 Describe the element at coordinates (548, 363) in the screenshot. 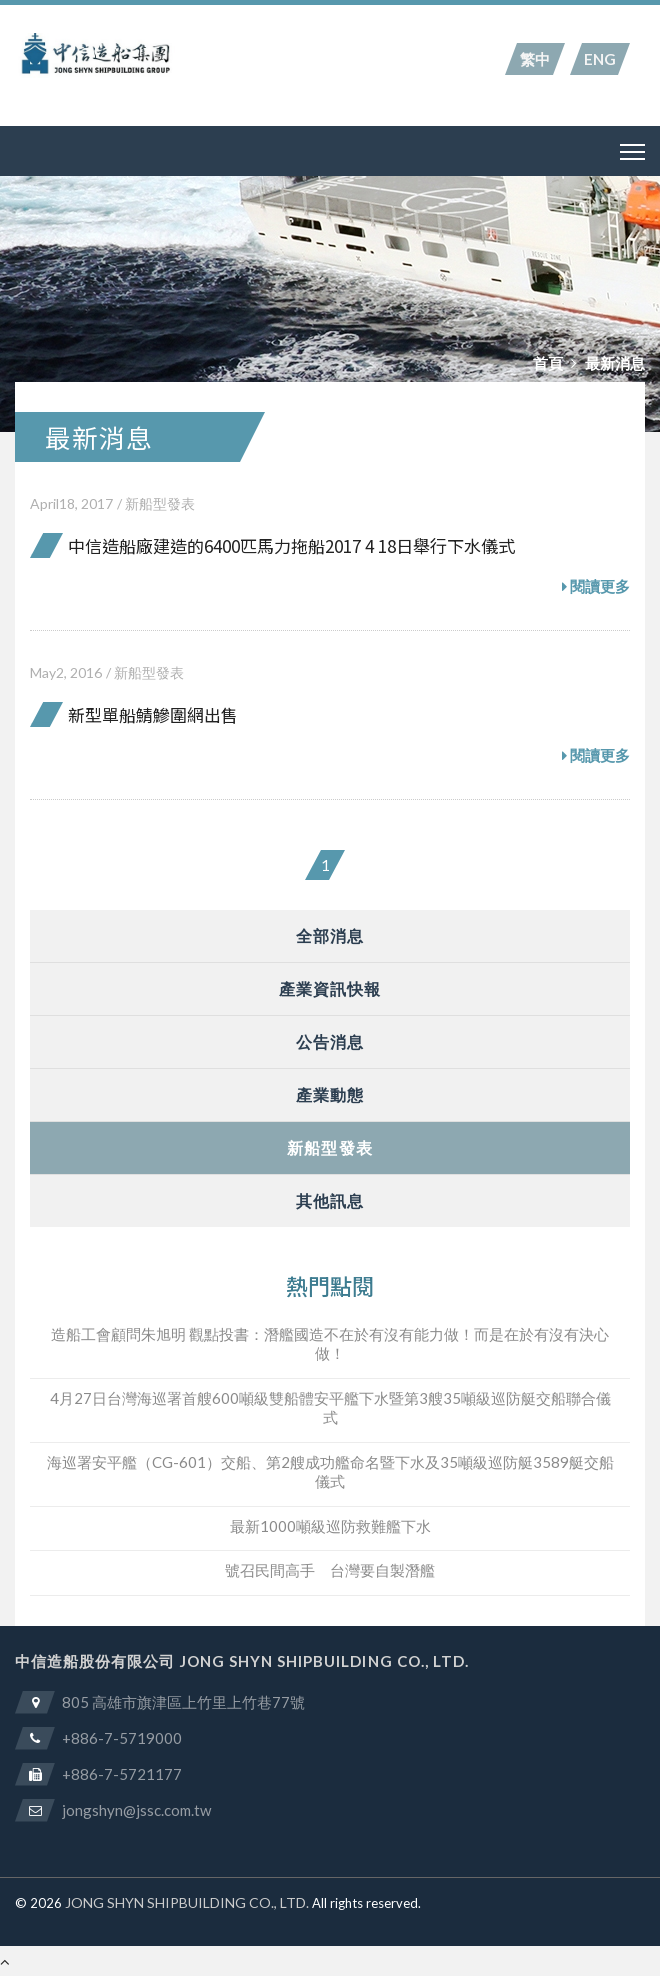

I see `首頁` at that location.